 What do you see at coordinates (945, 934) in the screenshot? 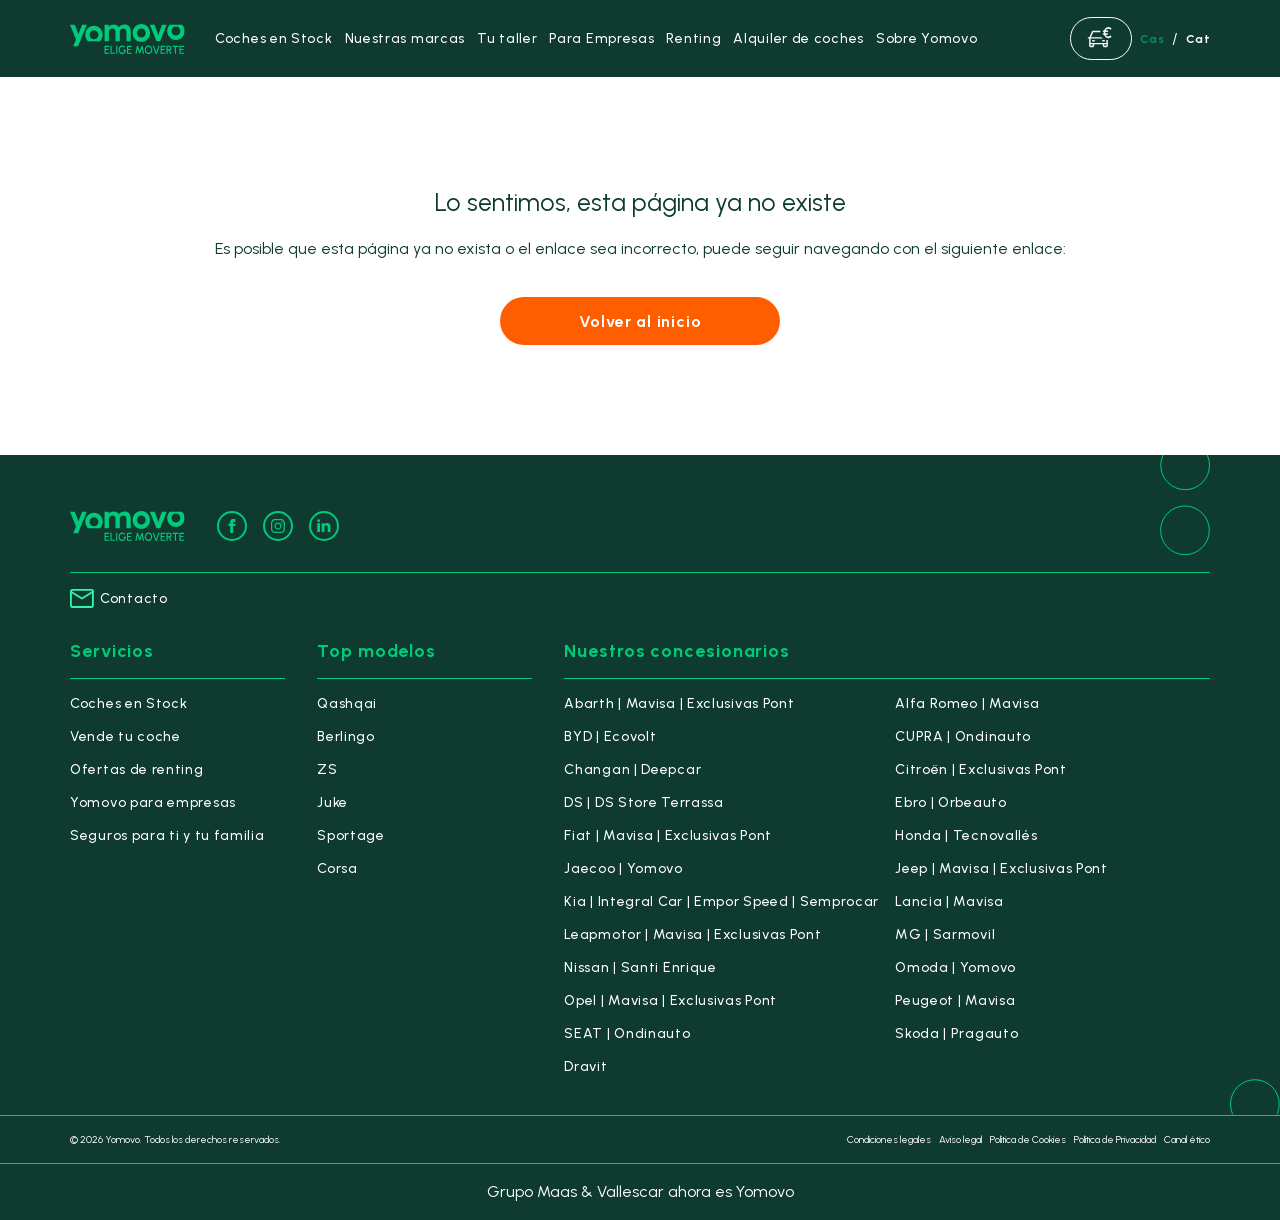
I see `MG | Sarmovil` at bounding box center [945, 934].